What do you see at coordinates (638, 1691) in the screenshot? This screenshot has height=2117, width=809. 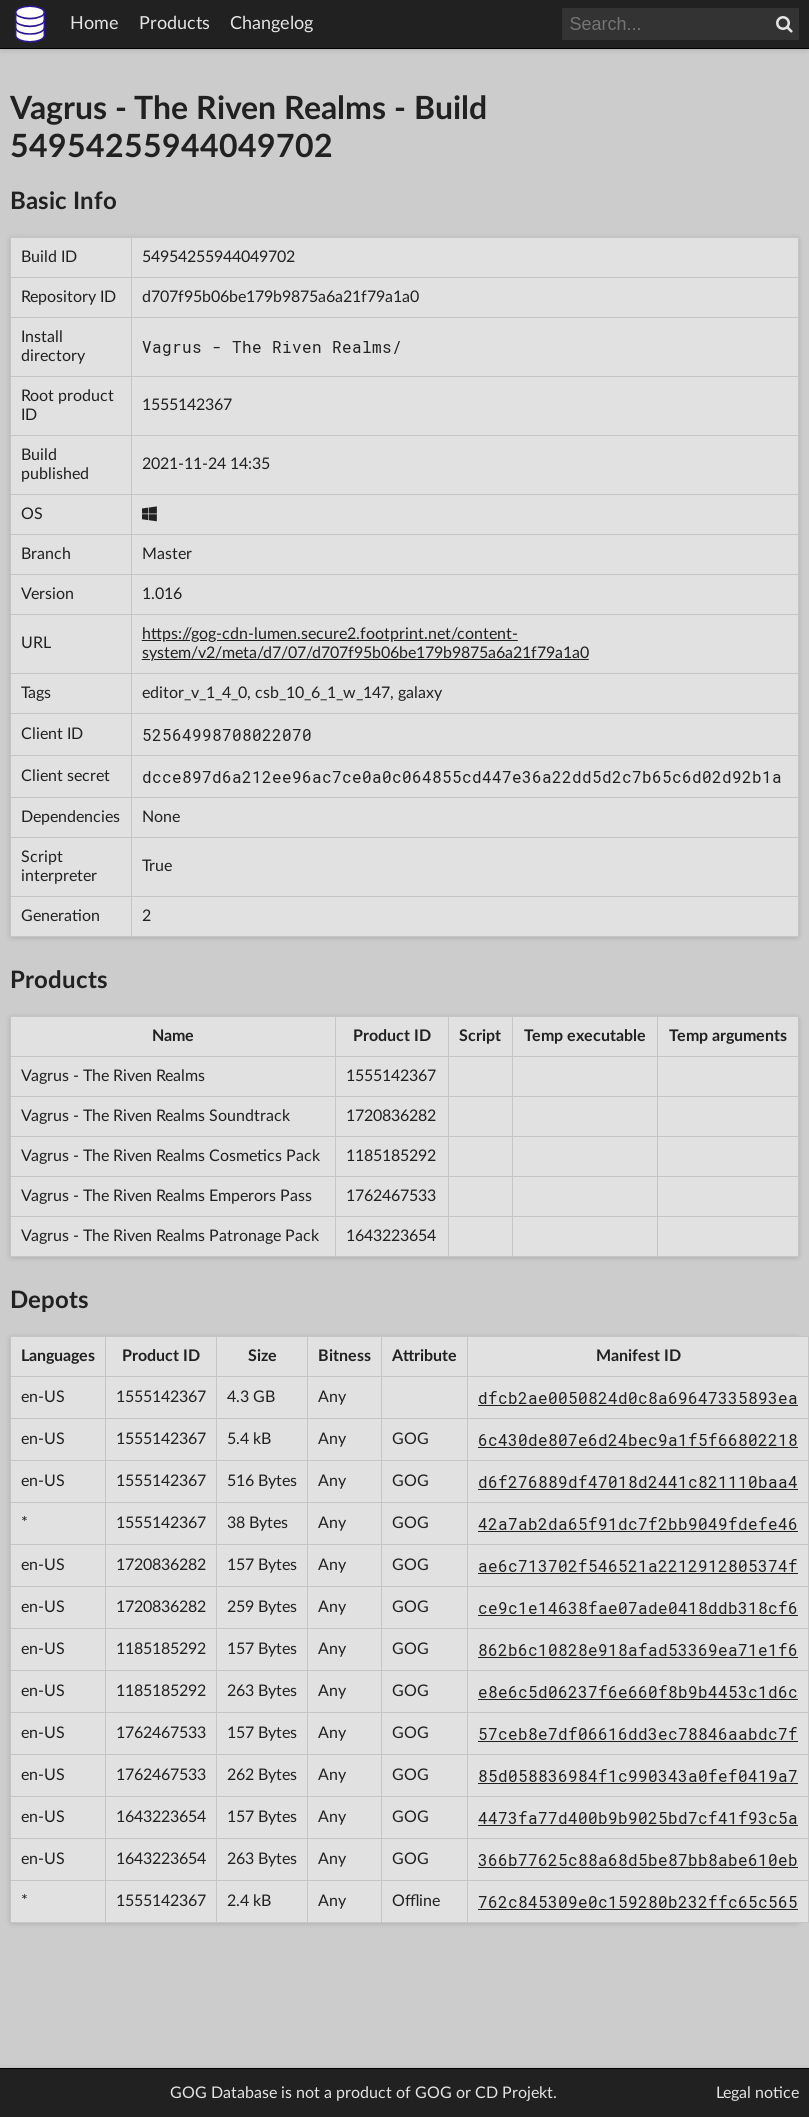 I see `e8e6c5d06237f6e660f8b9b4453c1d6c` at bounding box center [638, 1691].